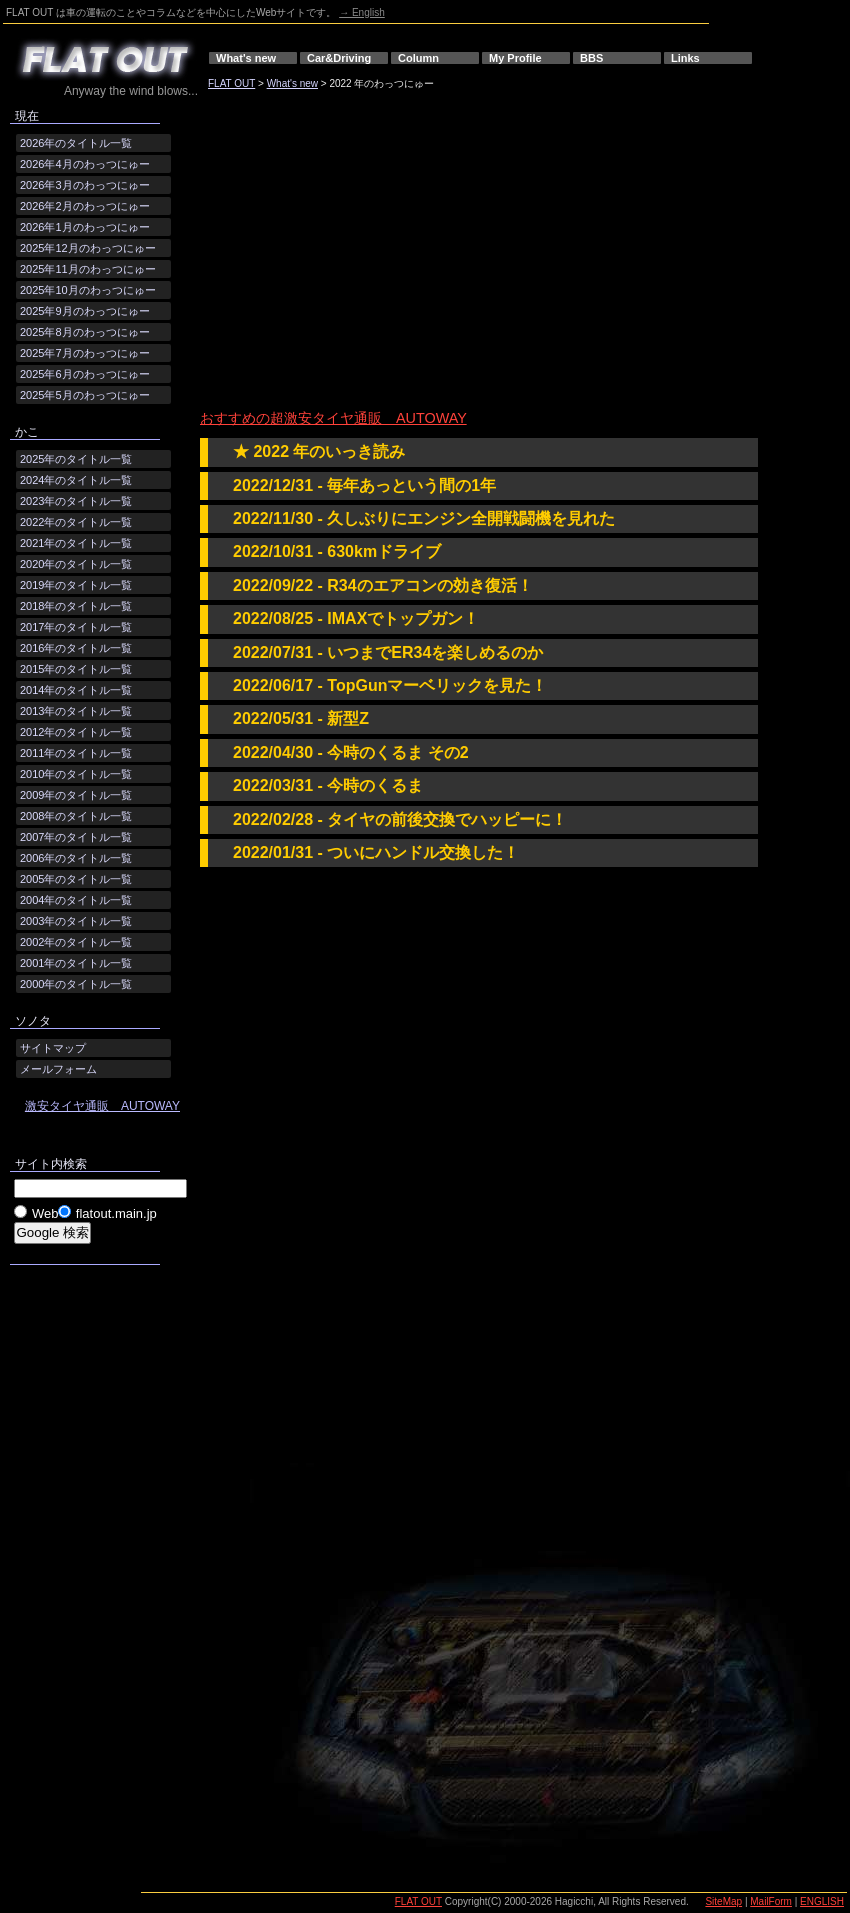 This screenshot has width=850, height=1913. I want to click on 2022/05/31 - 新型Z, so click(301, 718).